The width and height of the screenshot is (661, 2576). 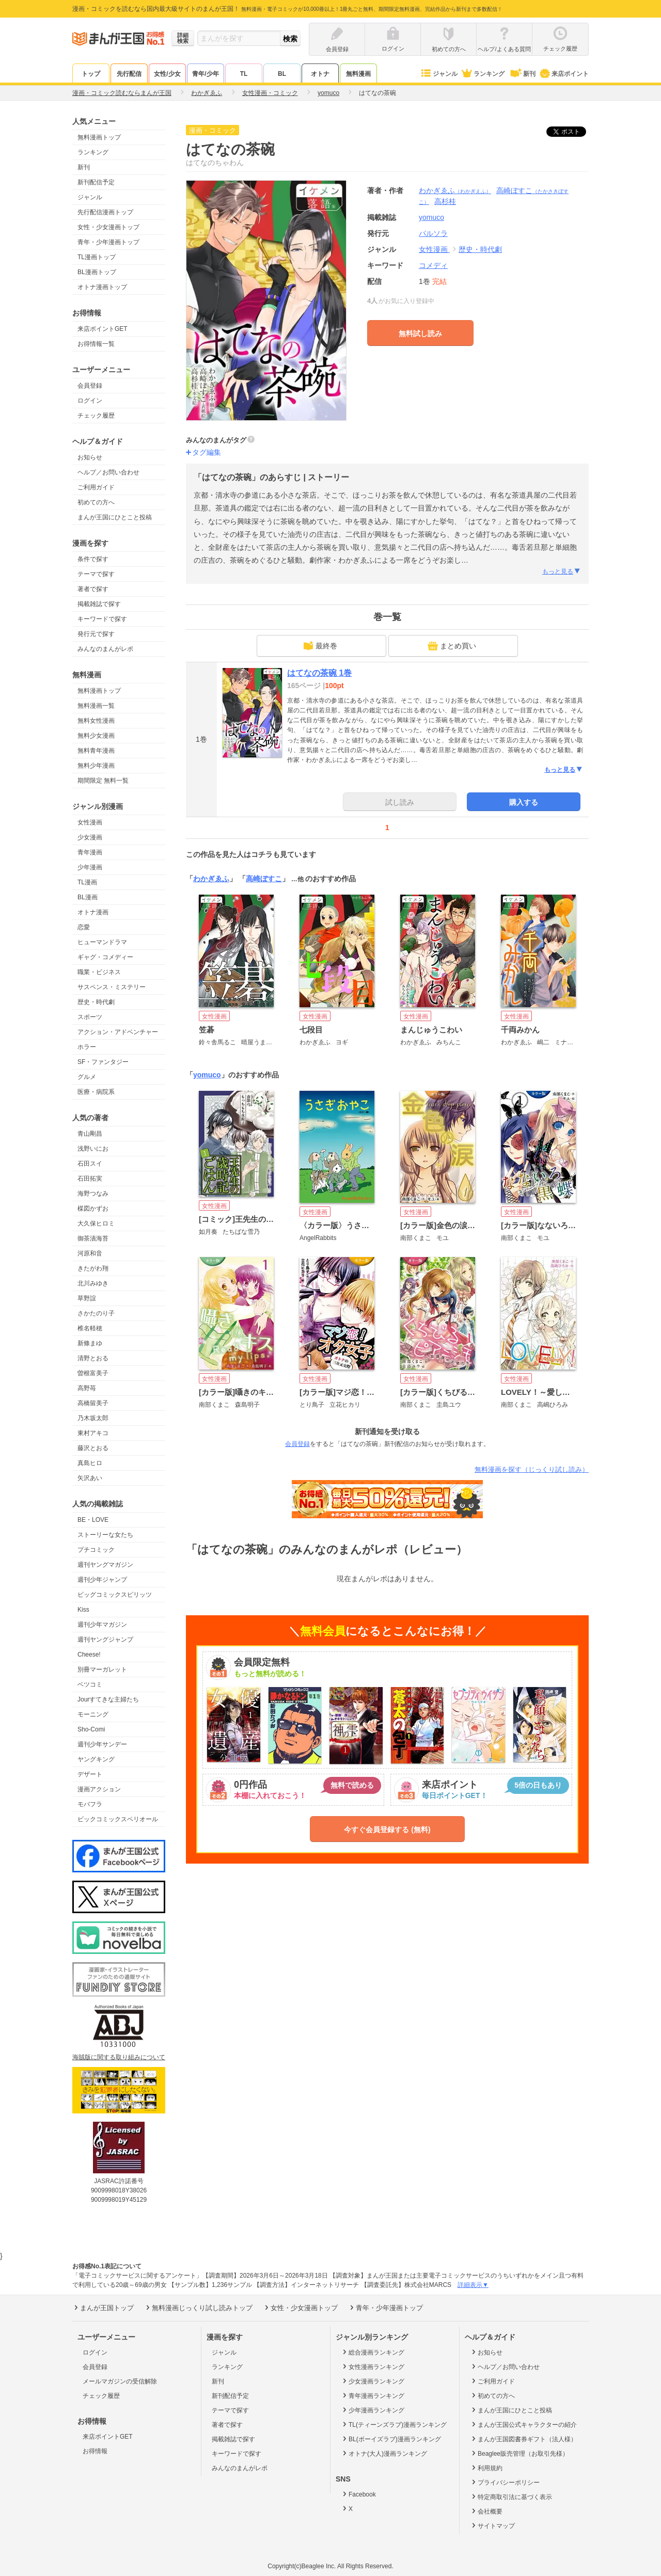 What do you see at coordinates (92, 1268) in the screenshot?
I see `きたがわ翔` at bounding box center [92, 1268].